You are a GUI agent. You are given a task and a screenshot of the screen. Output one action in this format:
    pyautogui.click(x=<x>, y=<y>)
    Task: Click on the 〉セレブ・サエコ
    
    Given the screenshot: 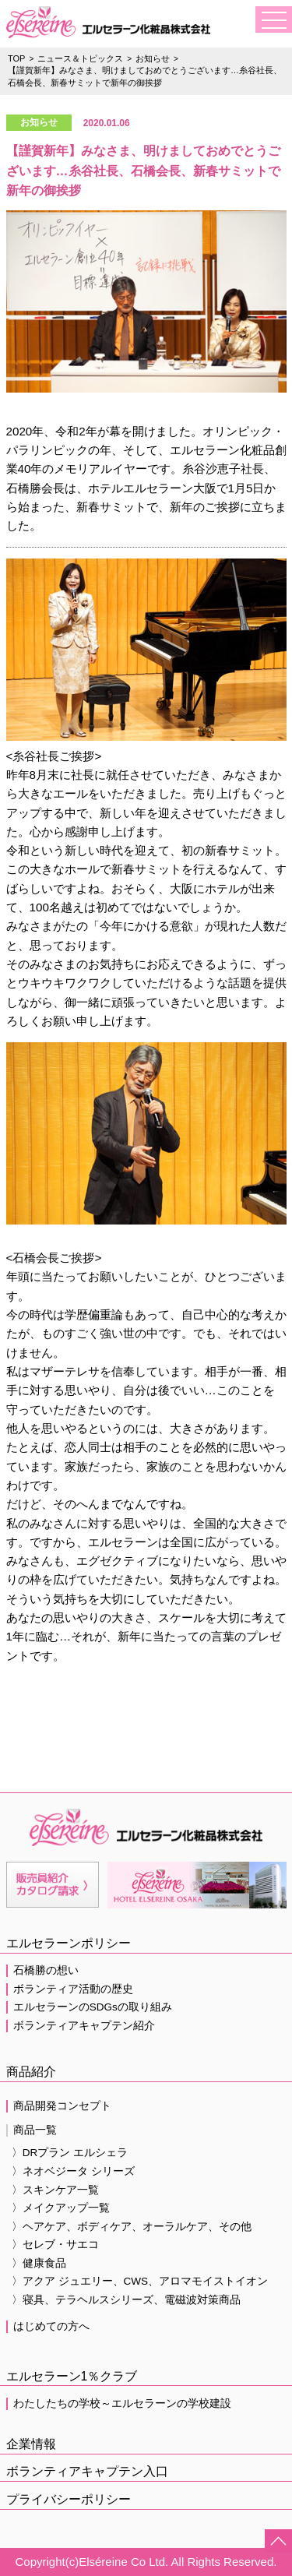 What is the action you would take?
    pyautogui.click(x=55, y=2244)
    